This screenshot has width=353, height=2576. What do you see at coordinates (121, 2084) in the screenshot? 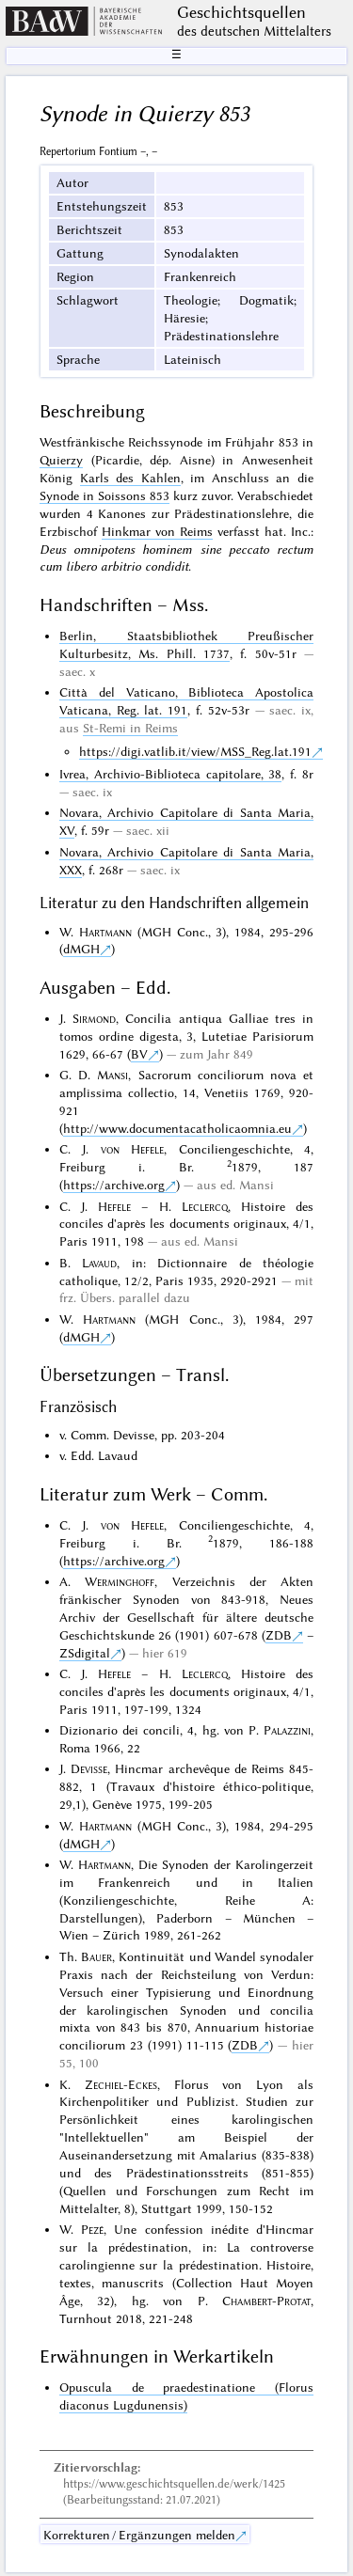
I see `Zechiel-Eckes` at bounding box center [121, 2084].